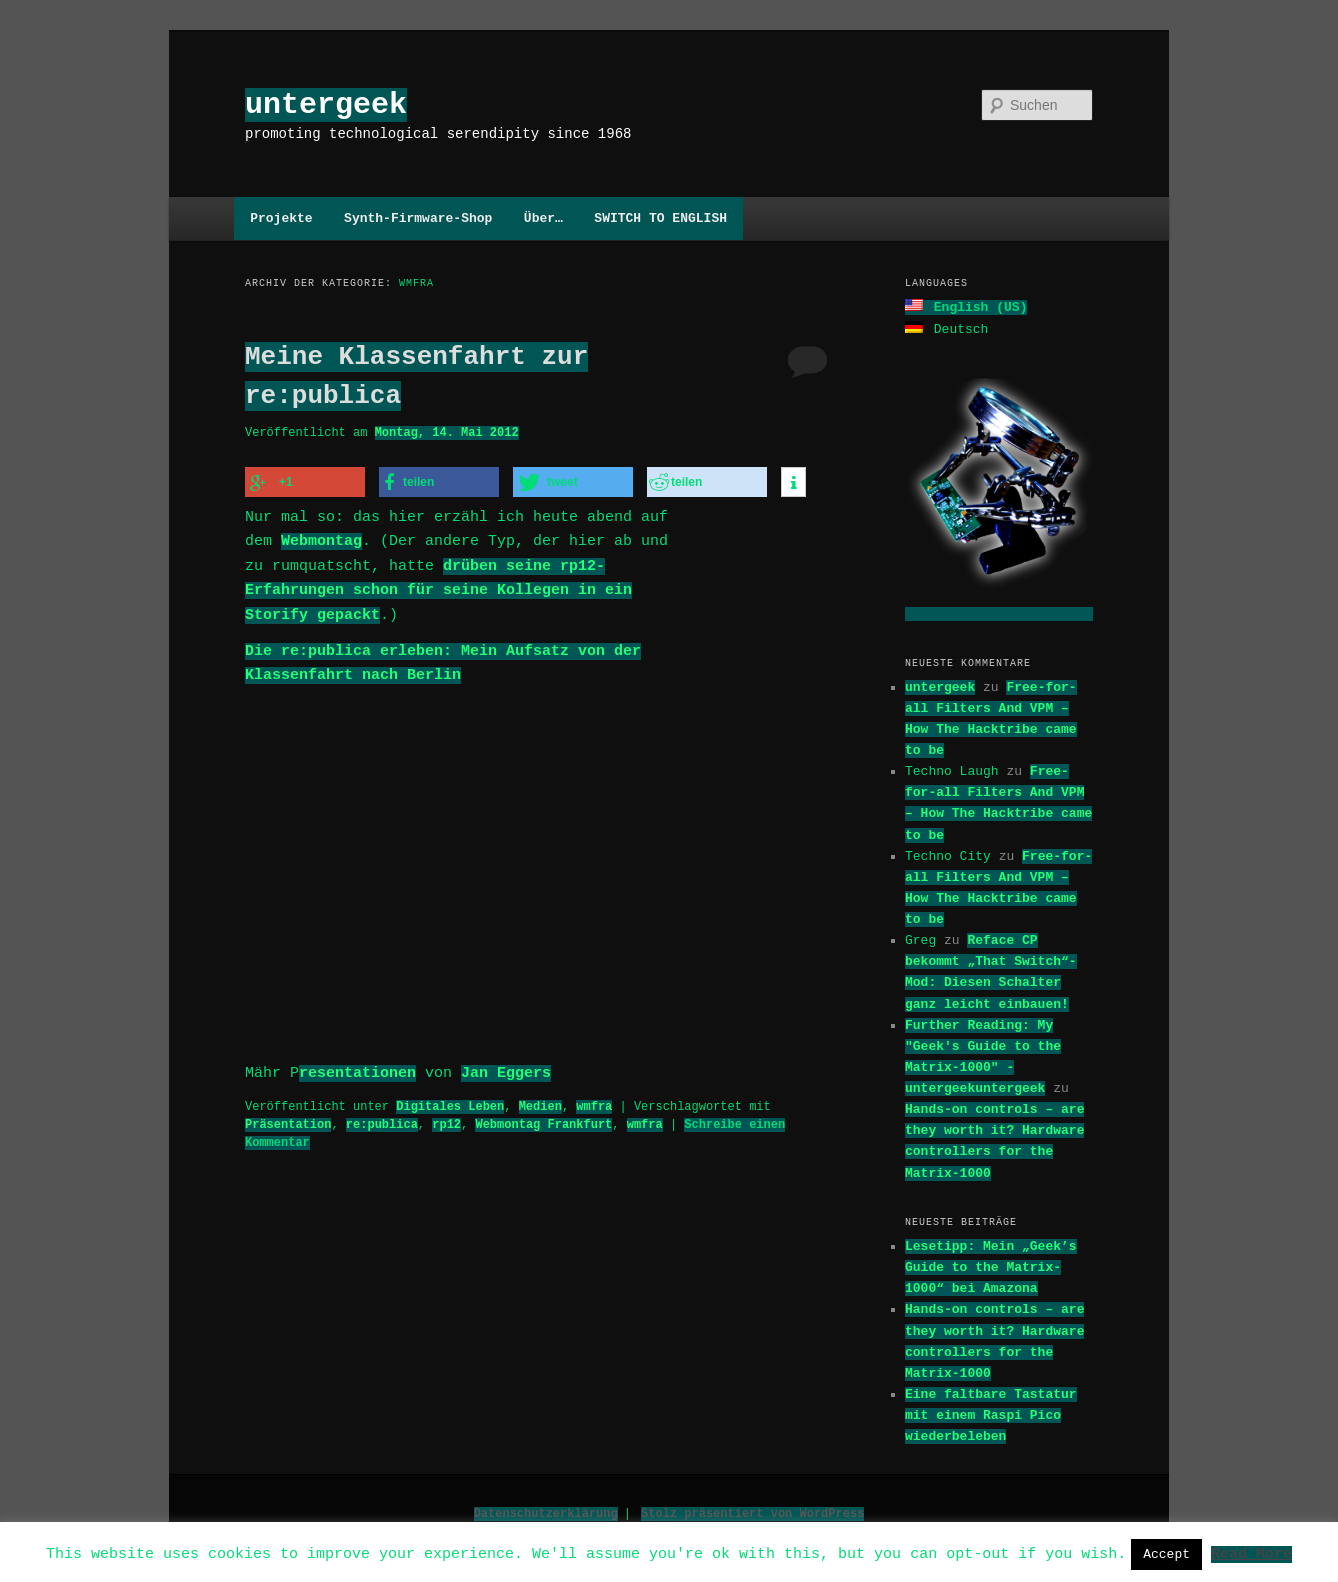 The height and width of the screenshot is (1582, 1338). What do you see at coordinates (991, 1265) in the screenshot?
I see `Lesetipp: Mein „Geek’s Guide to the Matrix-1000“ bei Amazona` at bounding box center [991, 1265].